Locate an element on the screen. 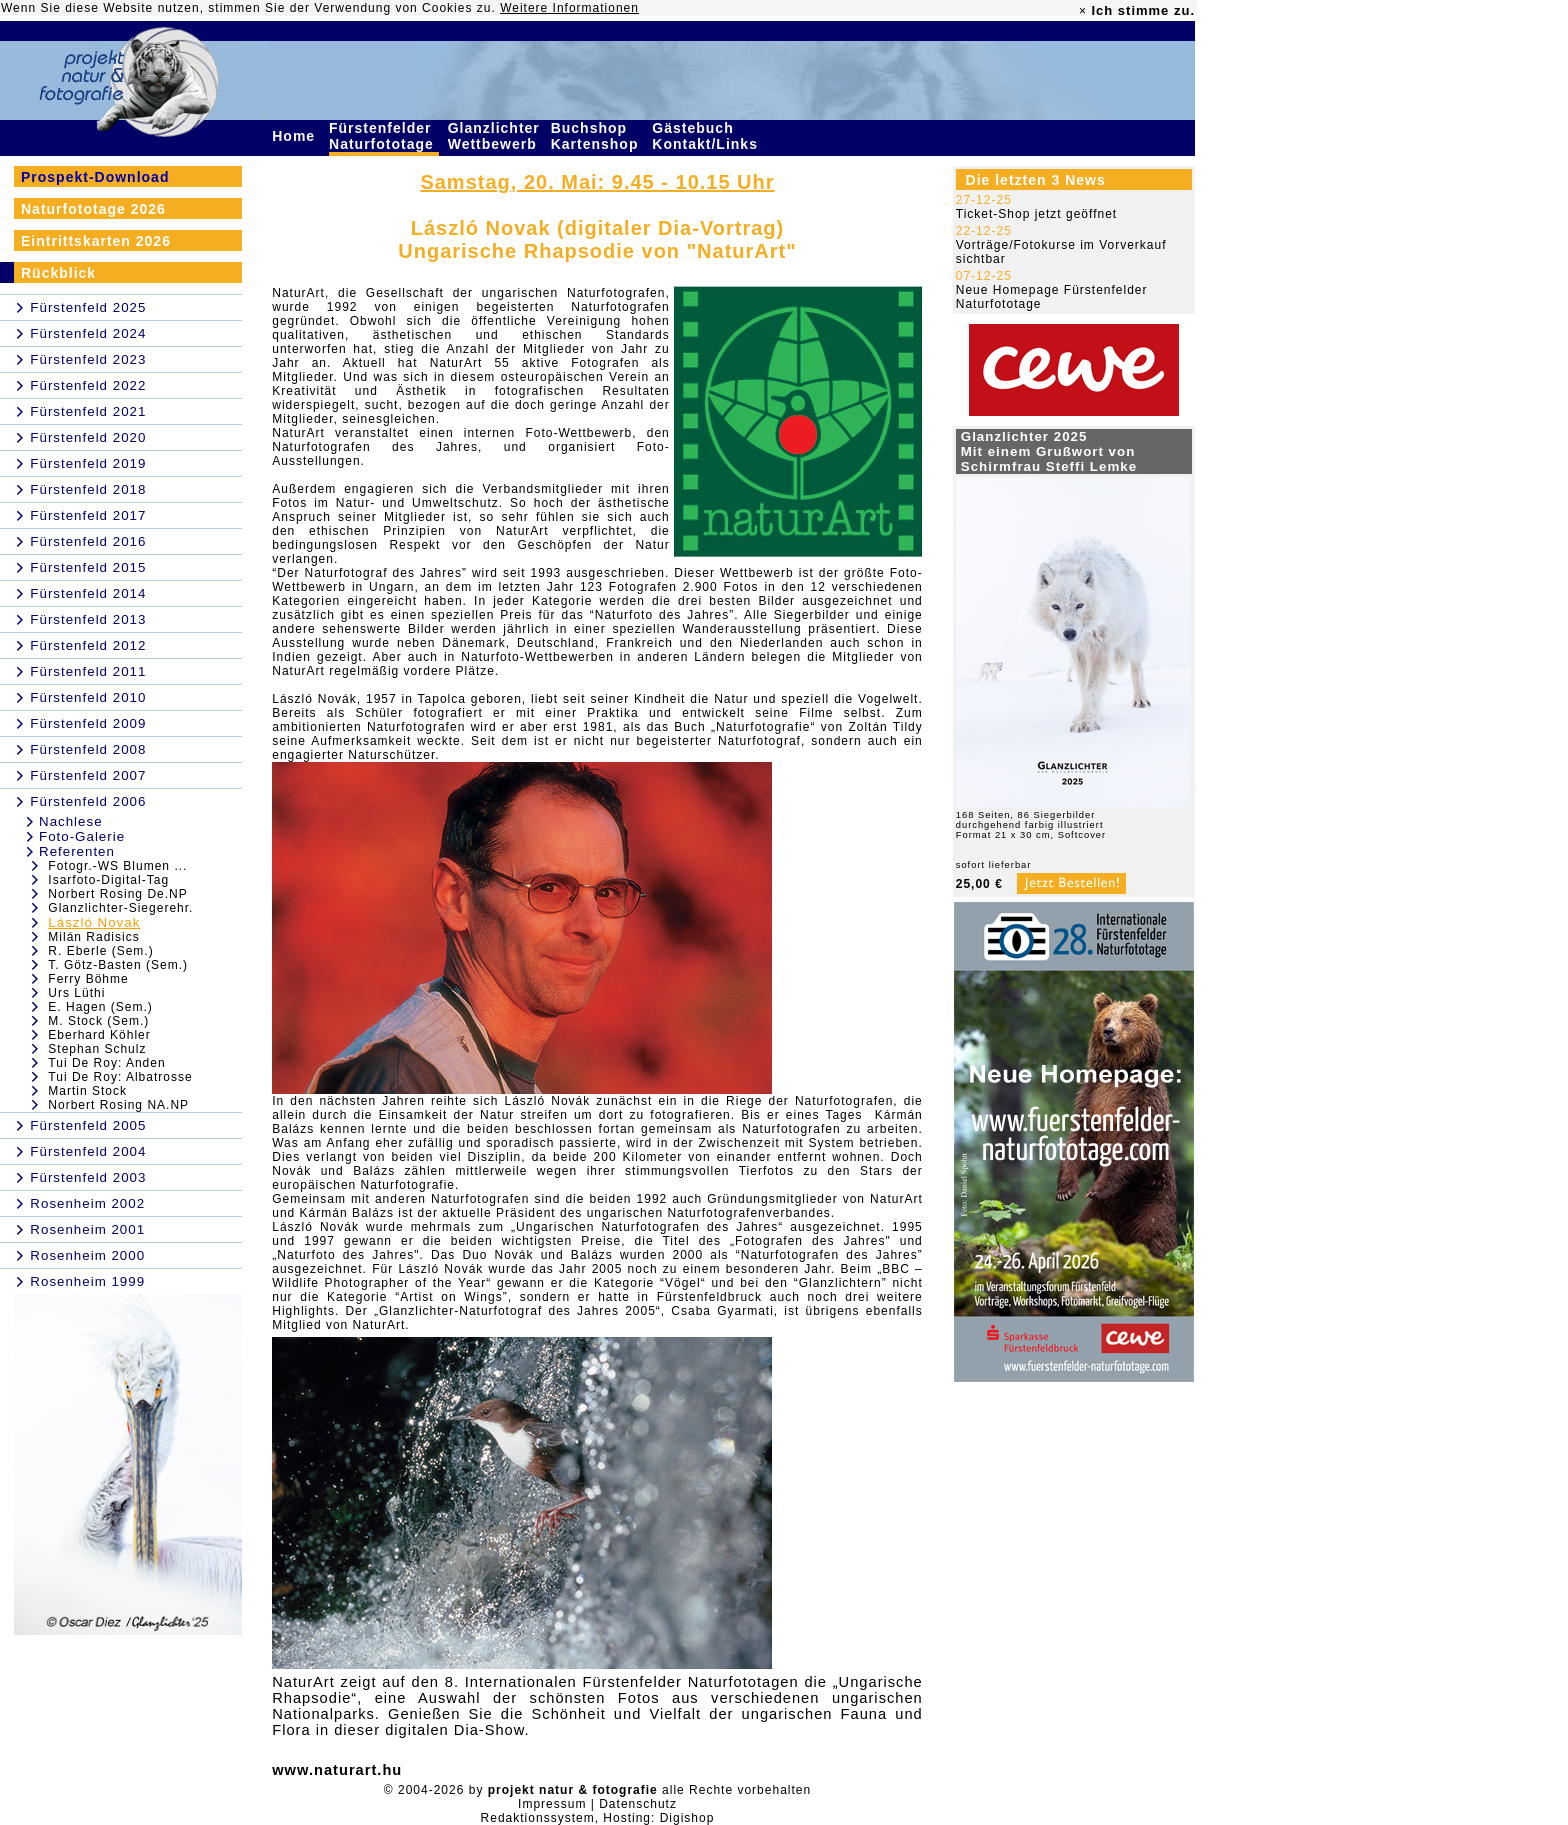 This screenshot has width=1568, height=1825. Redaktionssystem, Hosting: Digishop is located at coordinates (598, 1818).